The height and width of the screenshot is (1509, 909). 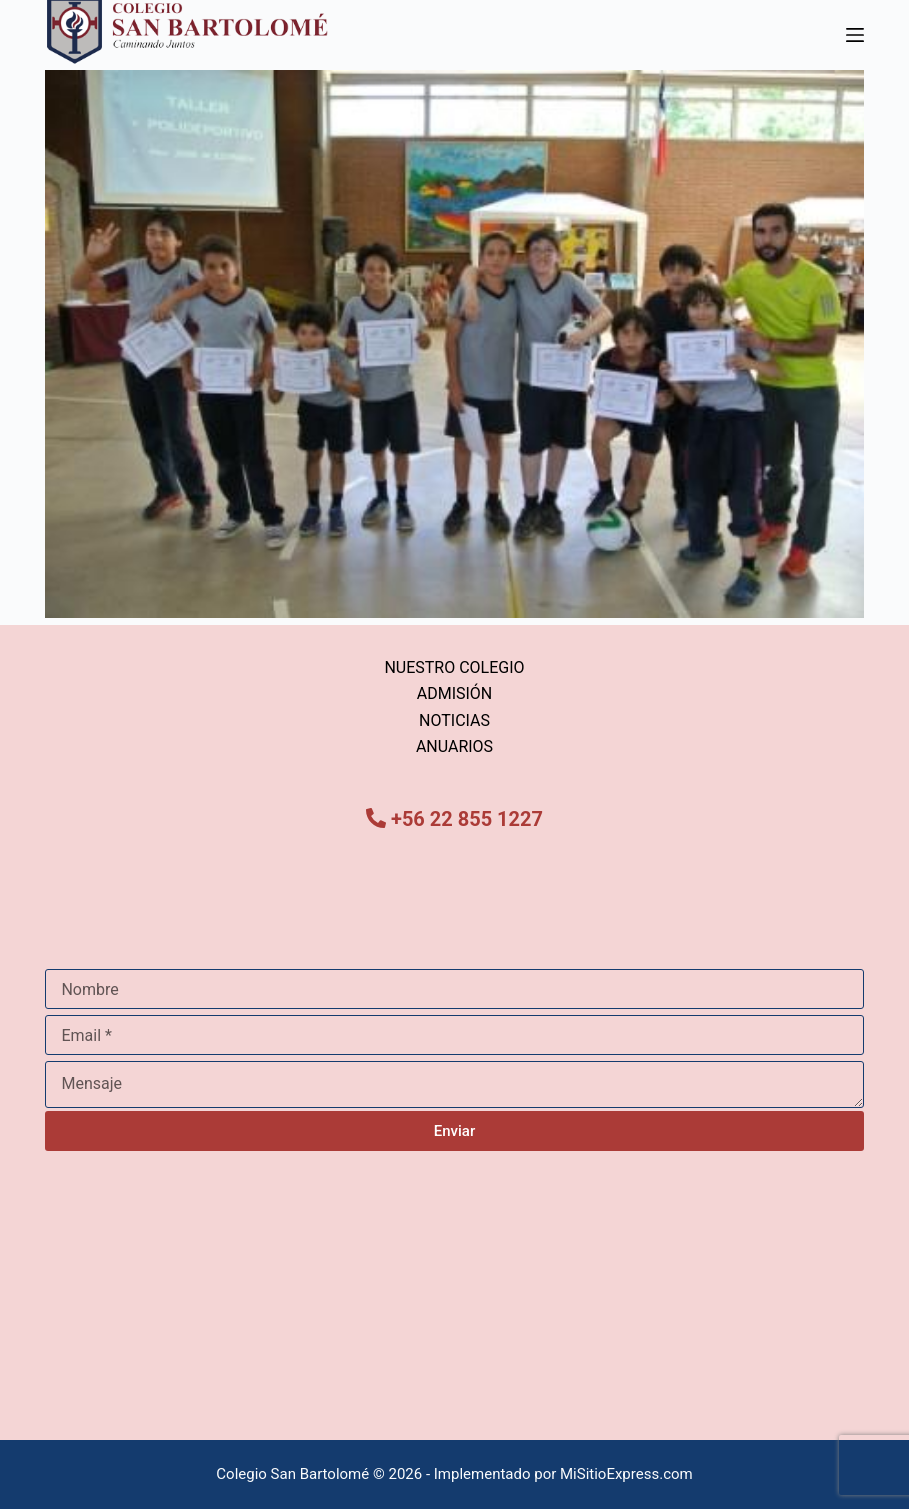 What do you see at coordinates (454, 746) in the screenshot?
I see `ANUARIOS [menuitem]` at bounding box center [454, 746].